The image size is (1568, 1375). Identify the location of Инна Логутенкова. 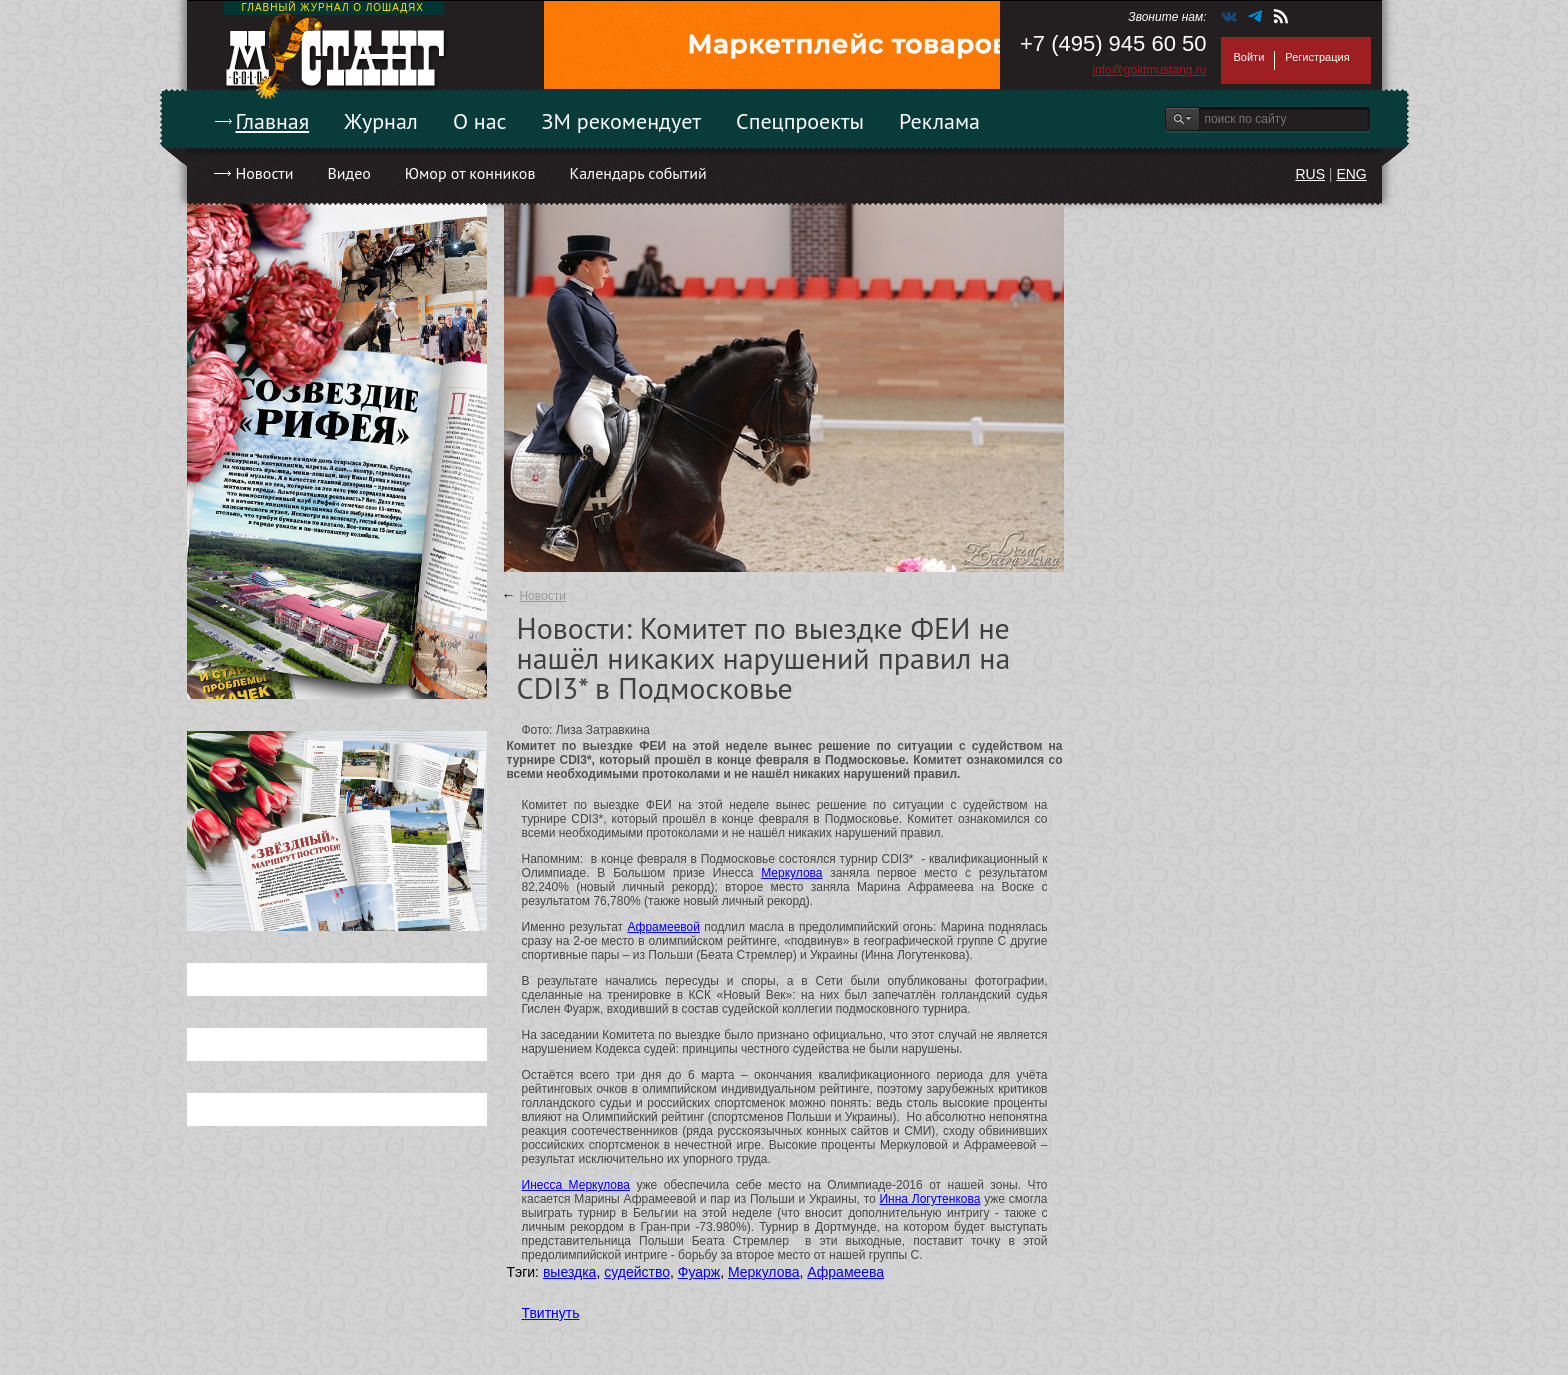
(929, 1199).